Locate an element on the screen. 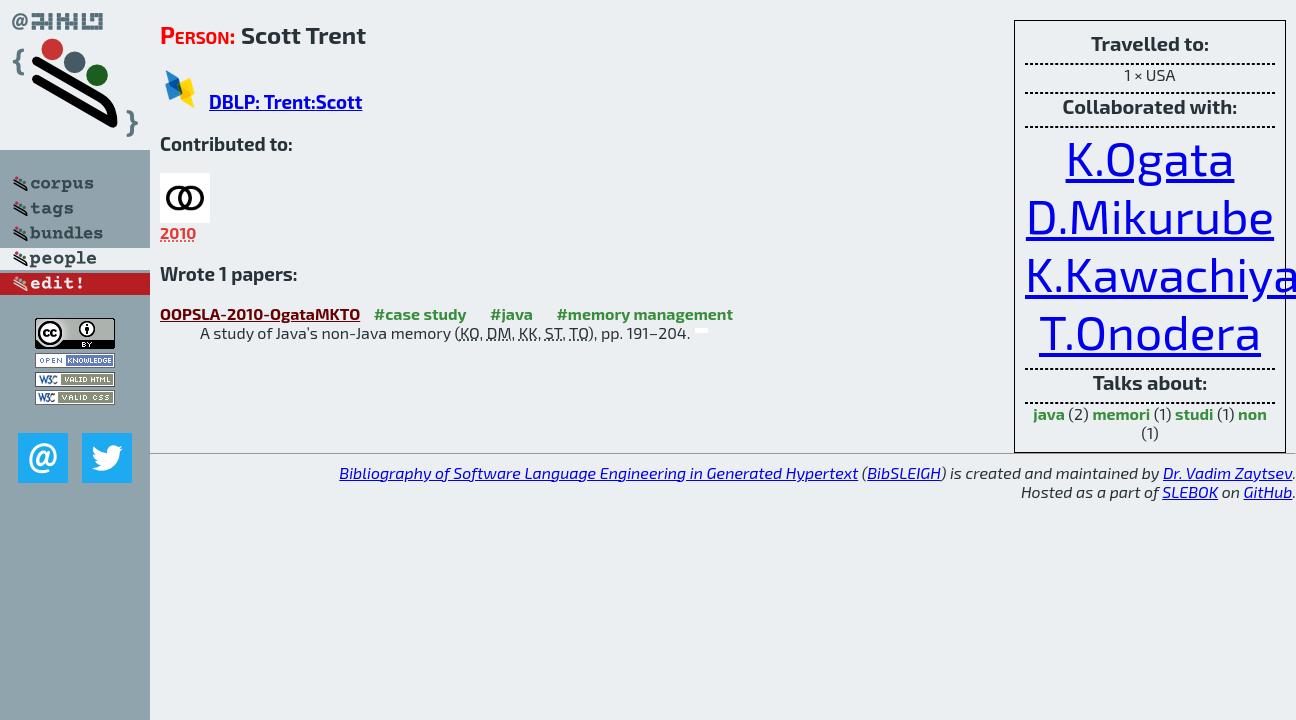 The width and height of the screenshot is (1296, 720). #memory management is located at coordinates (644, 313).